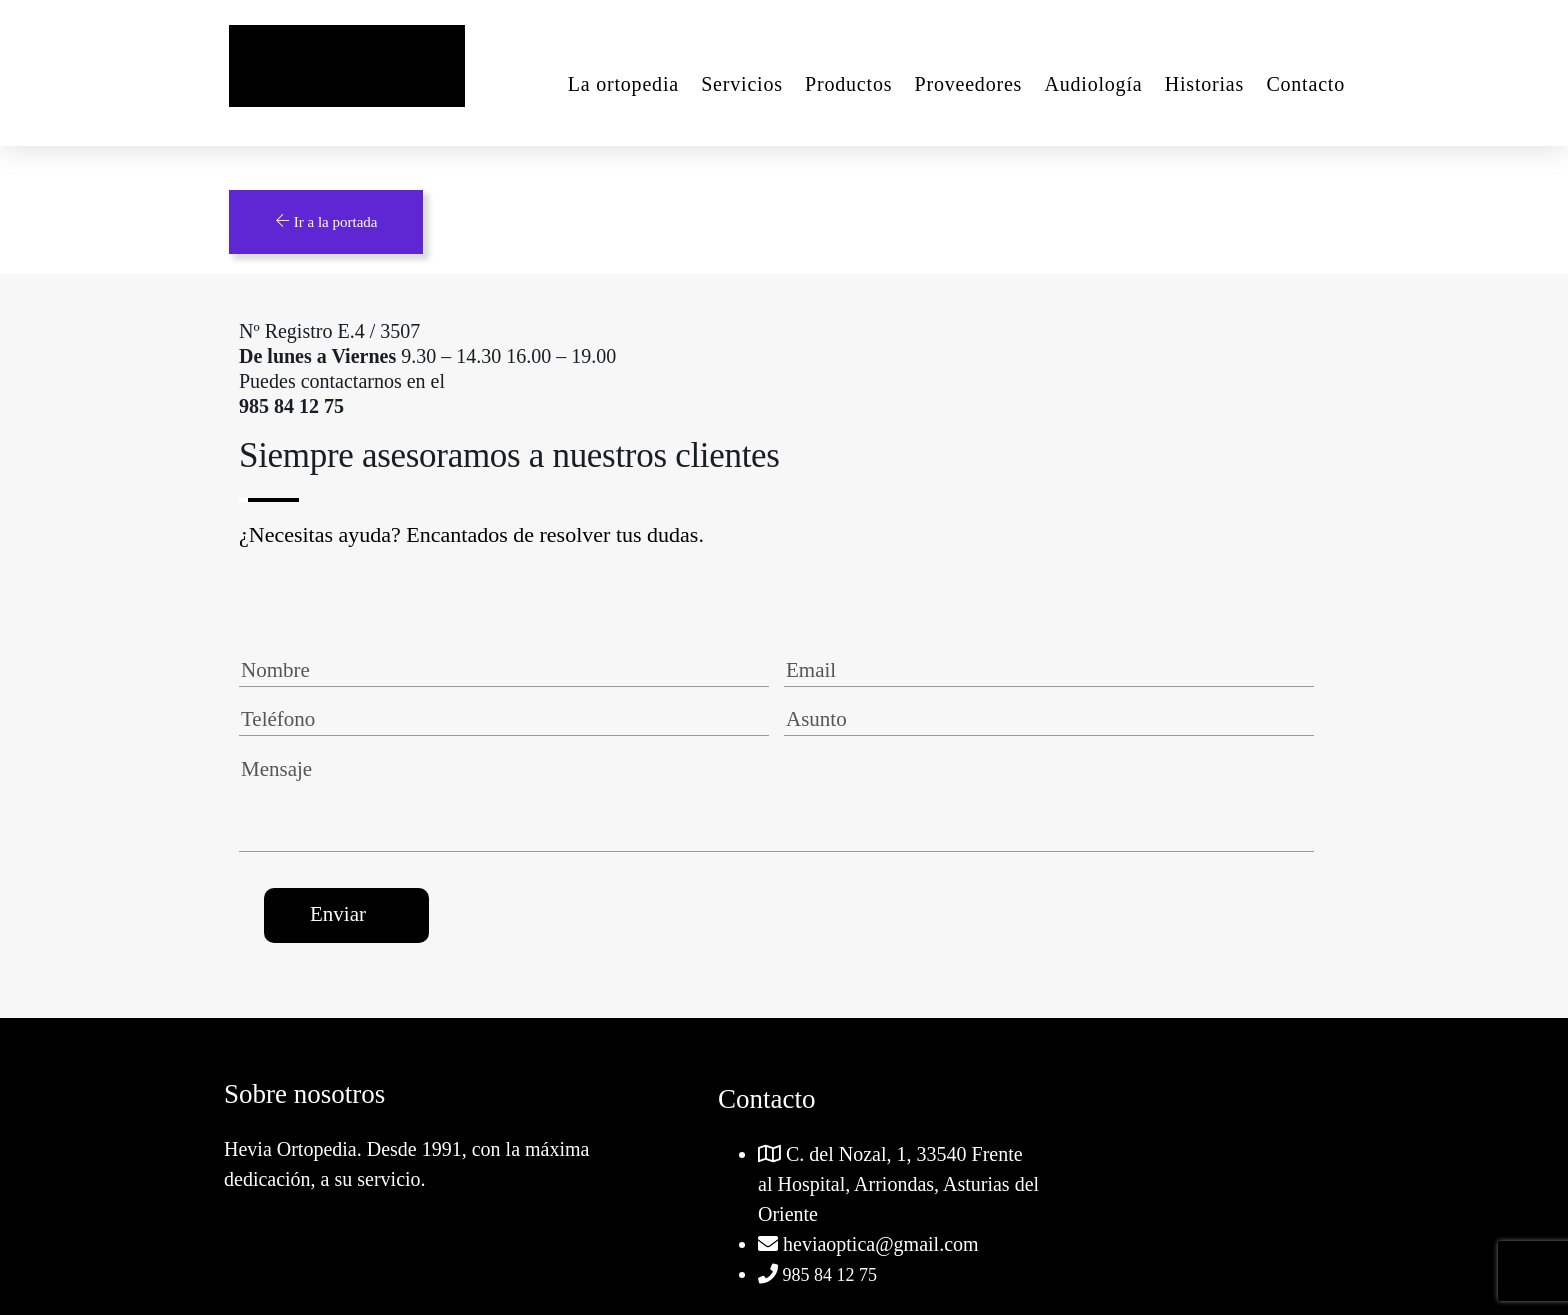  Describe the element at coordinates (623, 84) in the screenshot. I see `La ortopedia` at that location.